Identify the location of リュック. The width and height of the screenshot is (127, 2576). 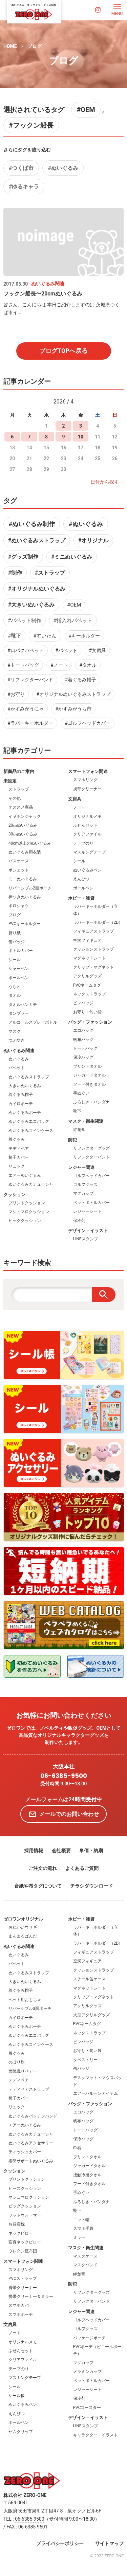
(16, 1166).